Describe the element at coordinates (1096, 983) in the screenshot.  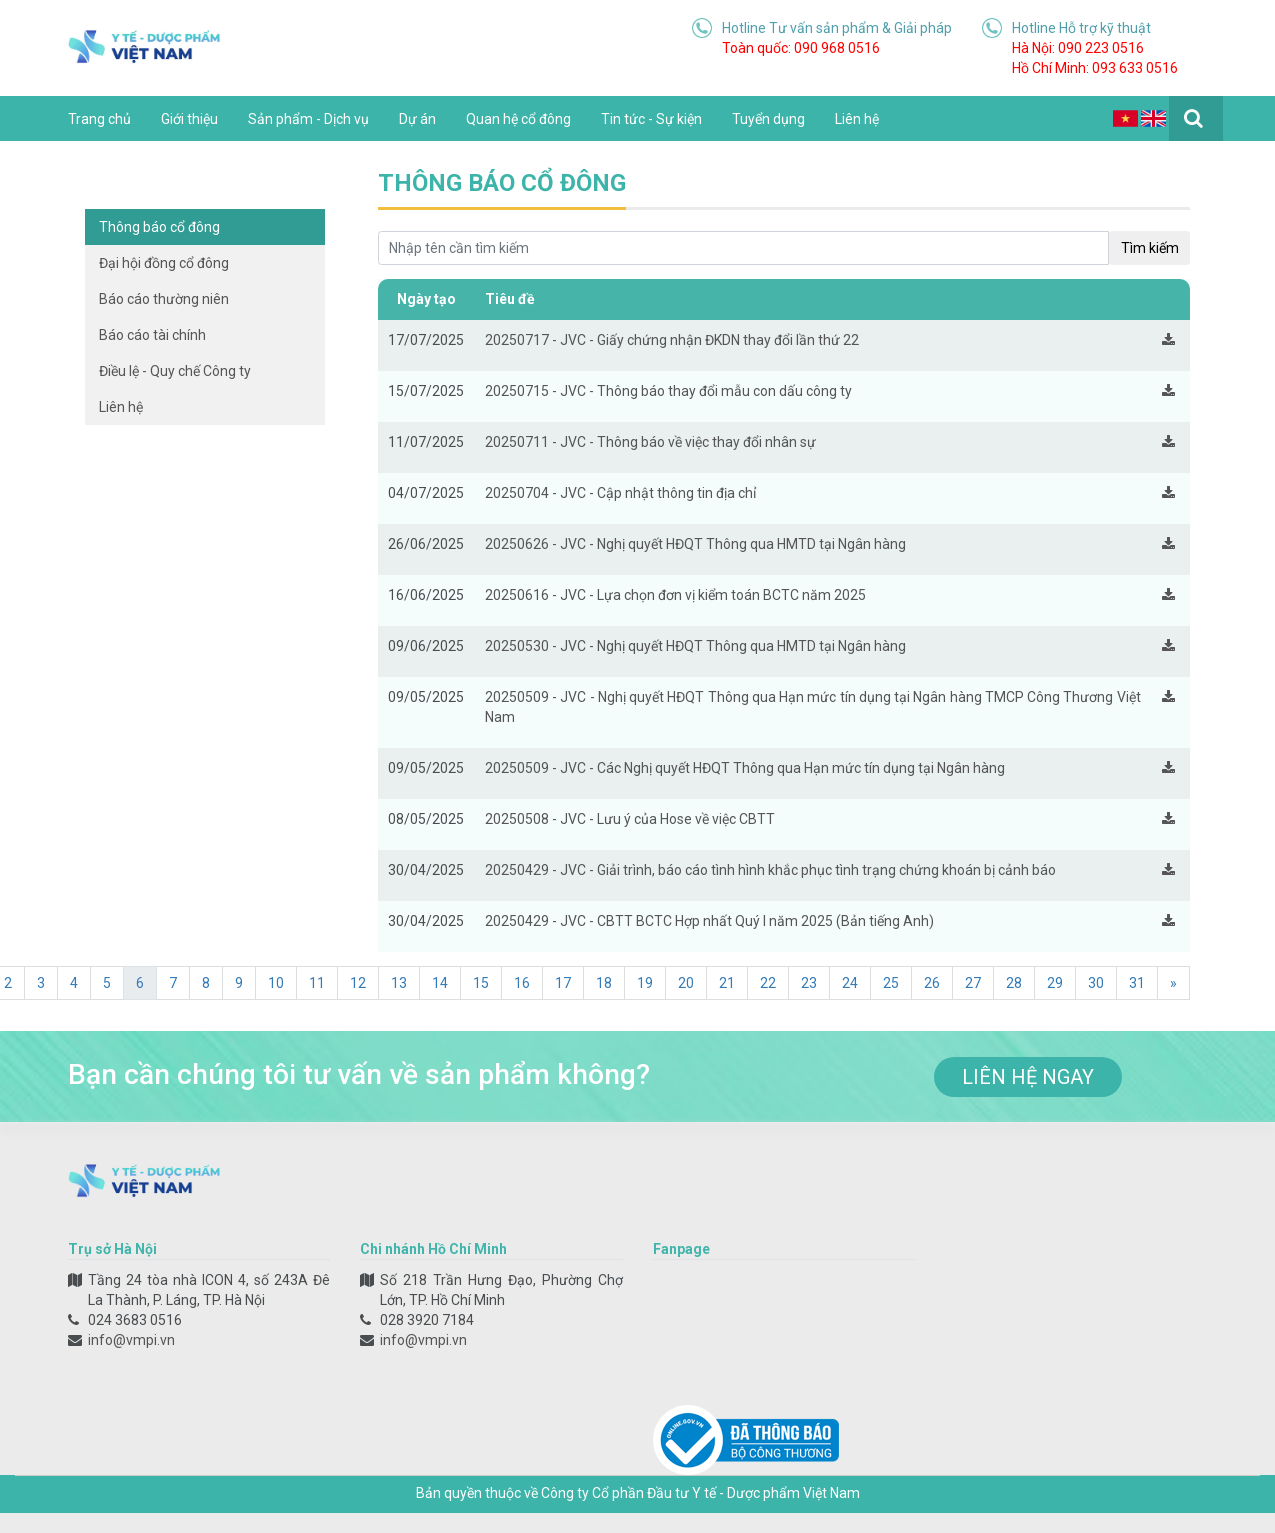
I see `30` at that location.